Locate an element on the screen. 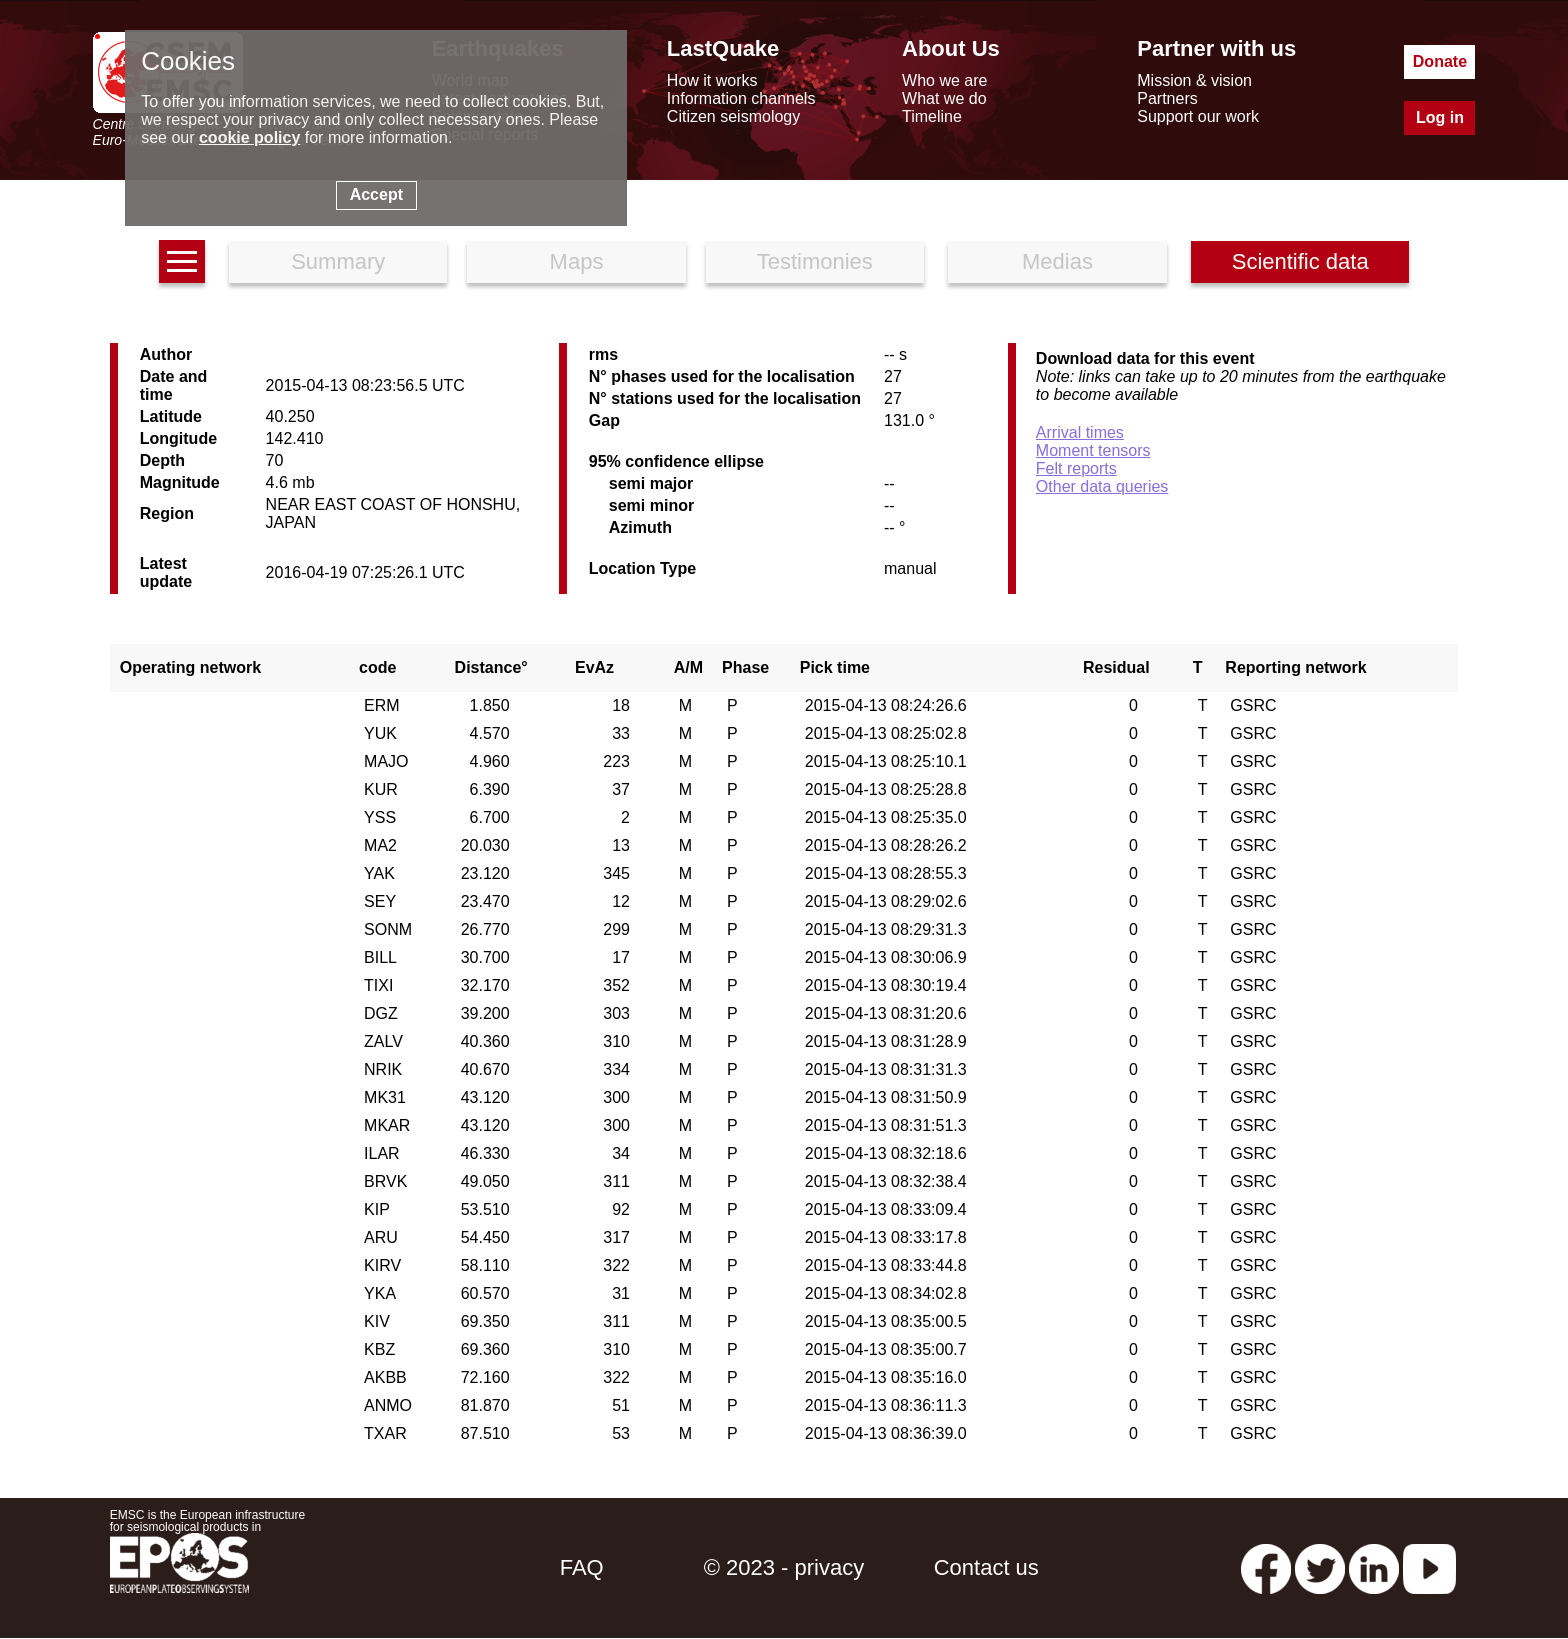  Mission & vision is located at coordinates (1194, 80).